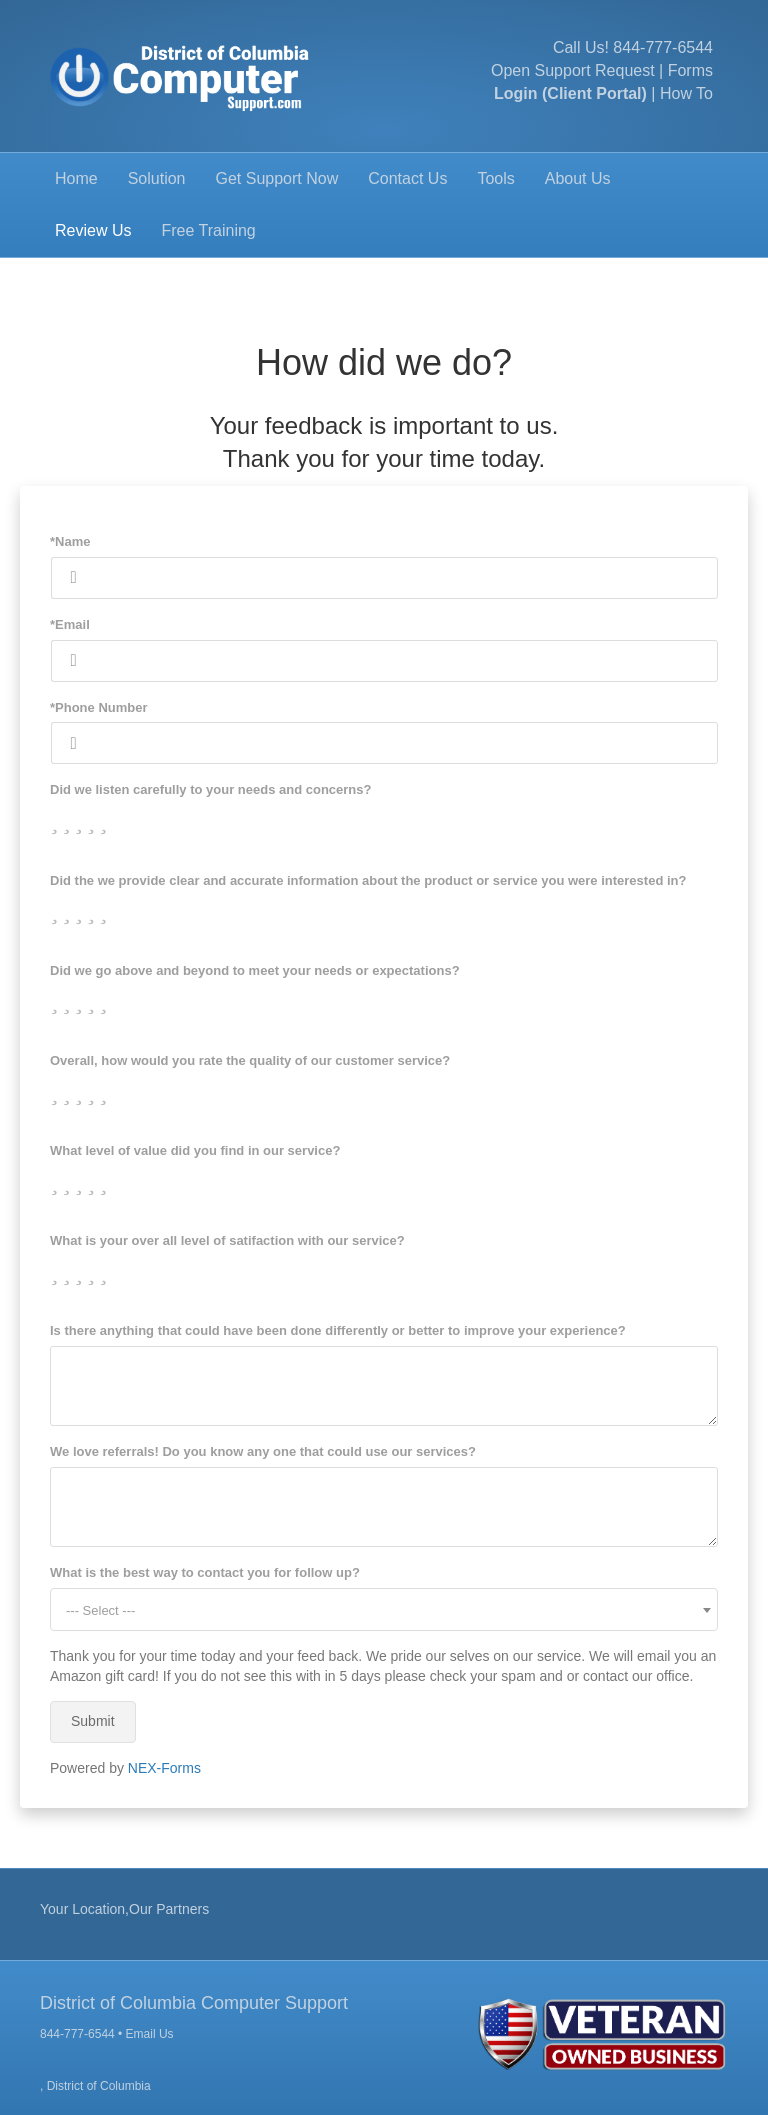 This screenshot has height=2115, width=768. I want to click on Submit, so click(93, 1721).